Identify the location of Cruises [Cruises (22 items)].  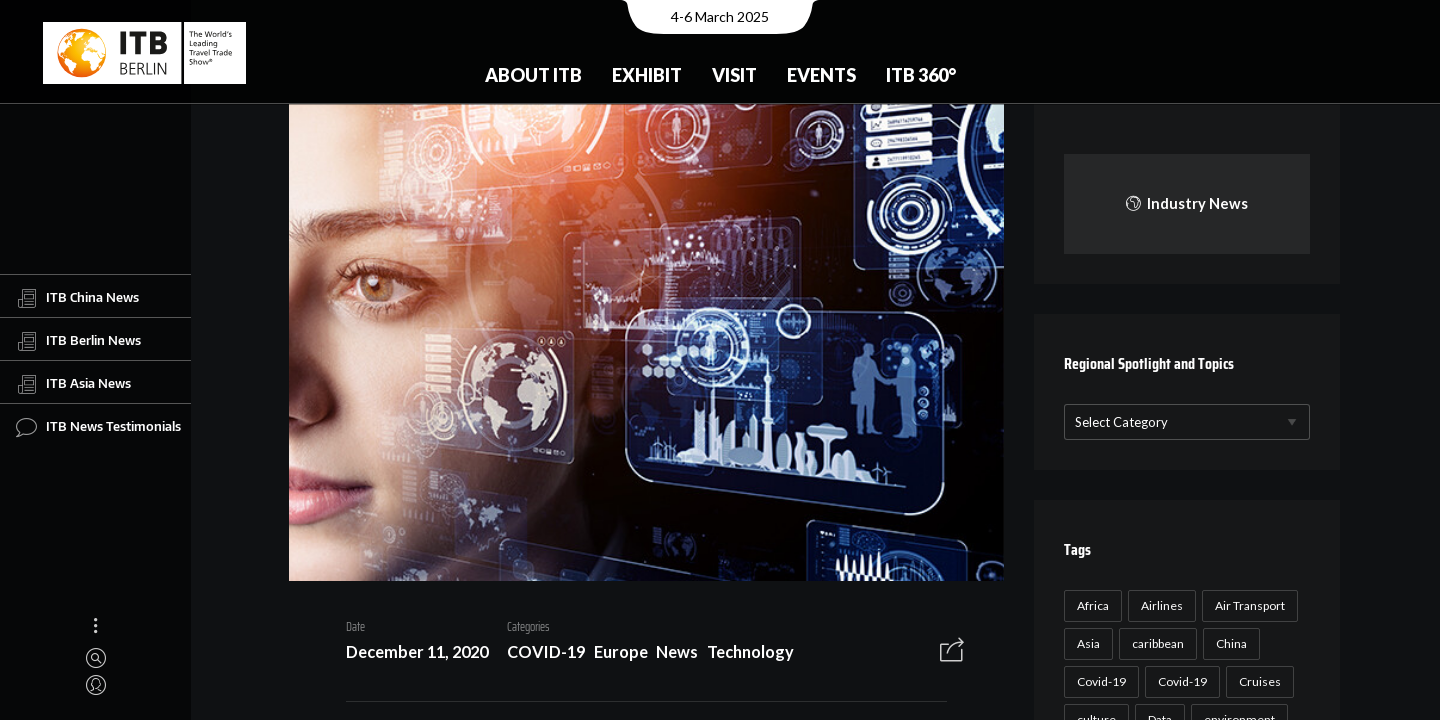
(1257, 681).